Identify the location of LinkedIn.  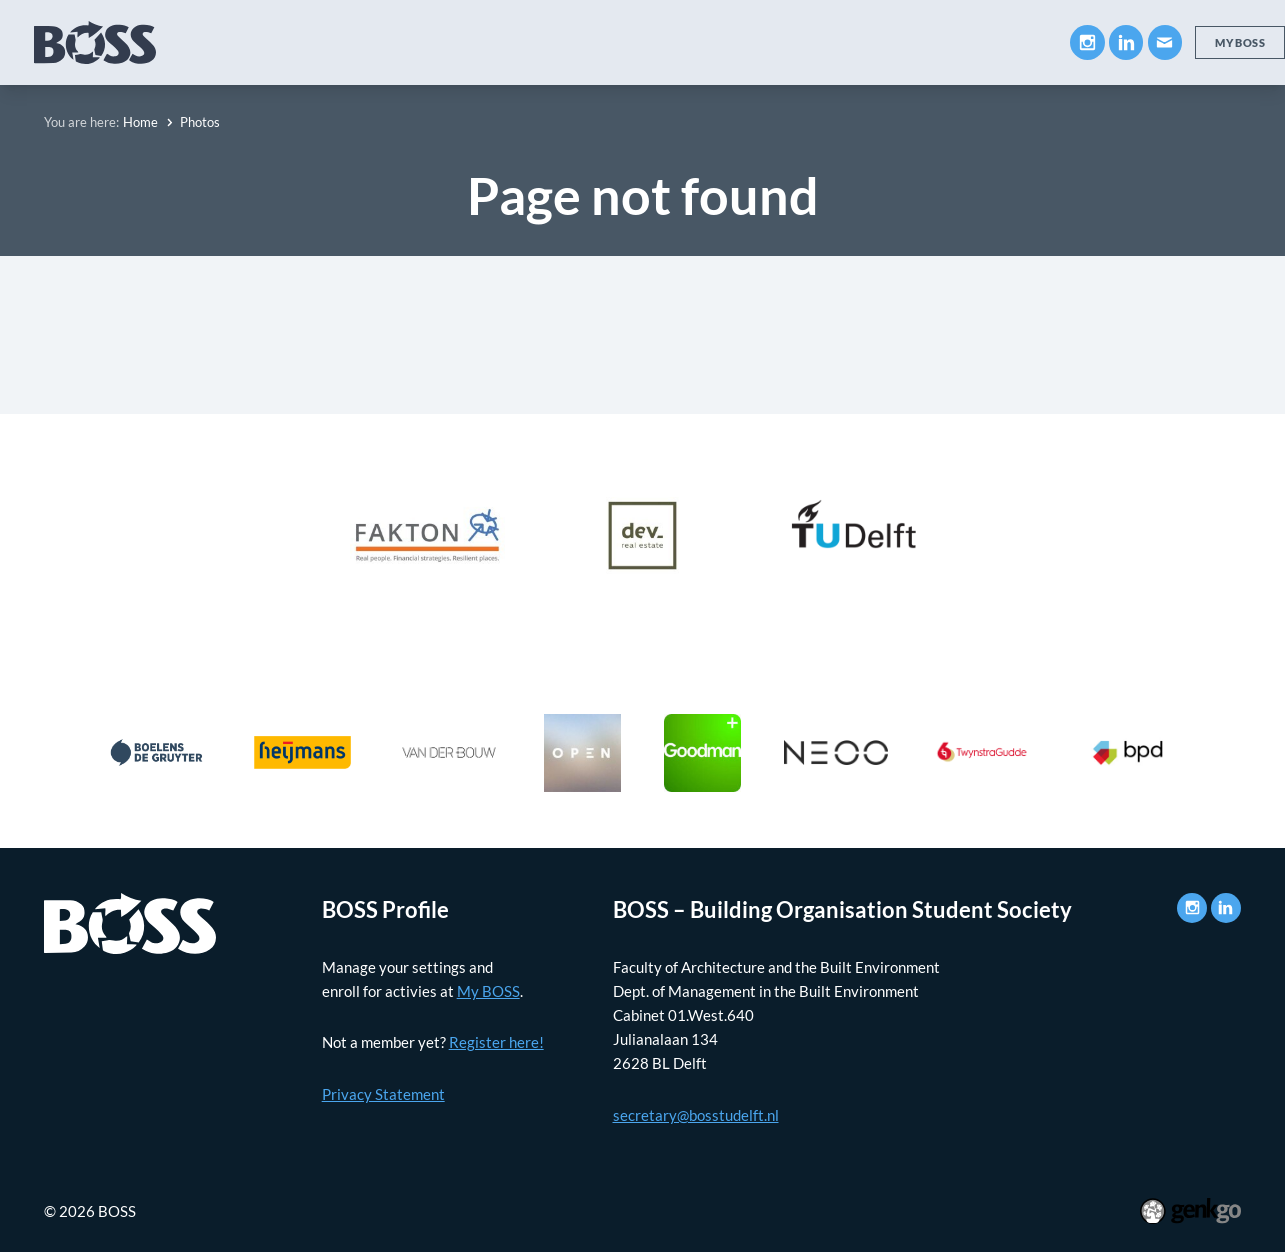
(1126, 42).